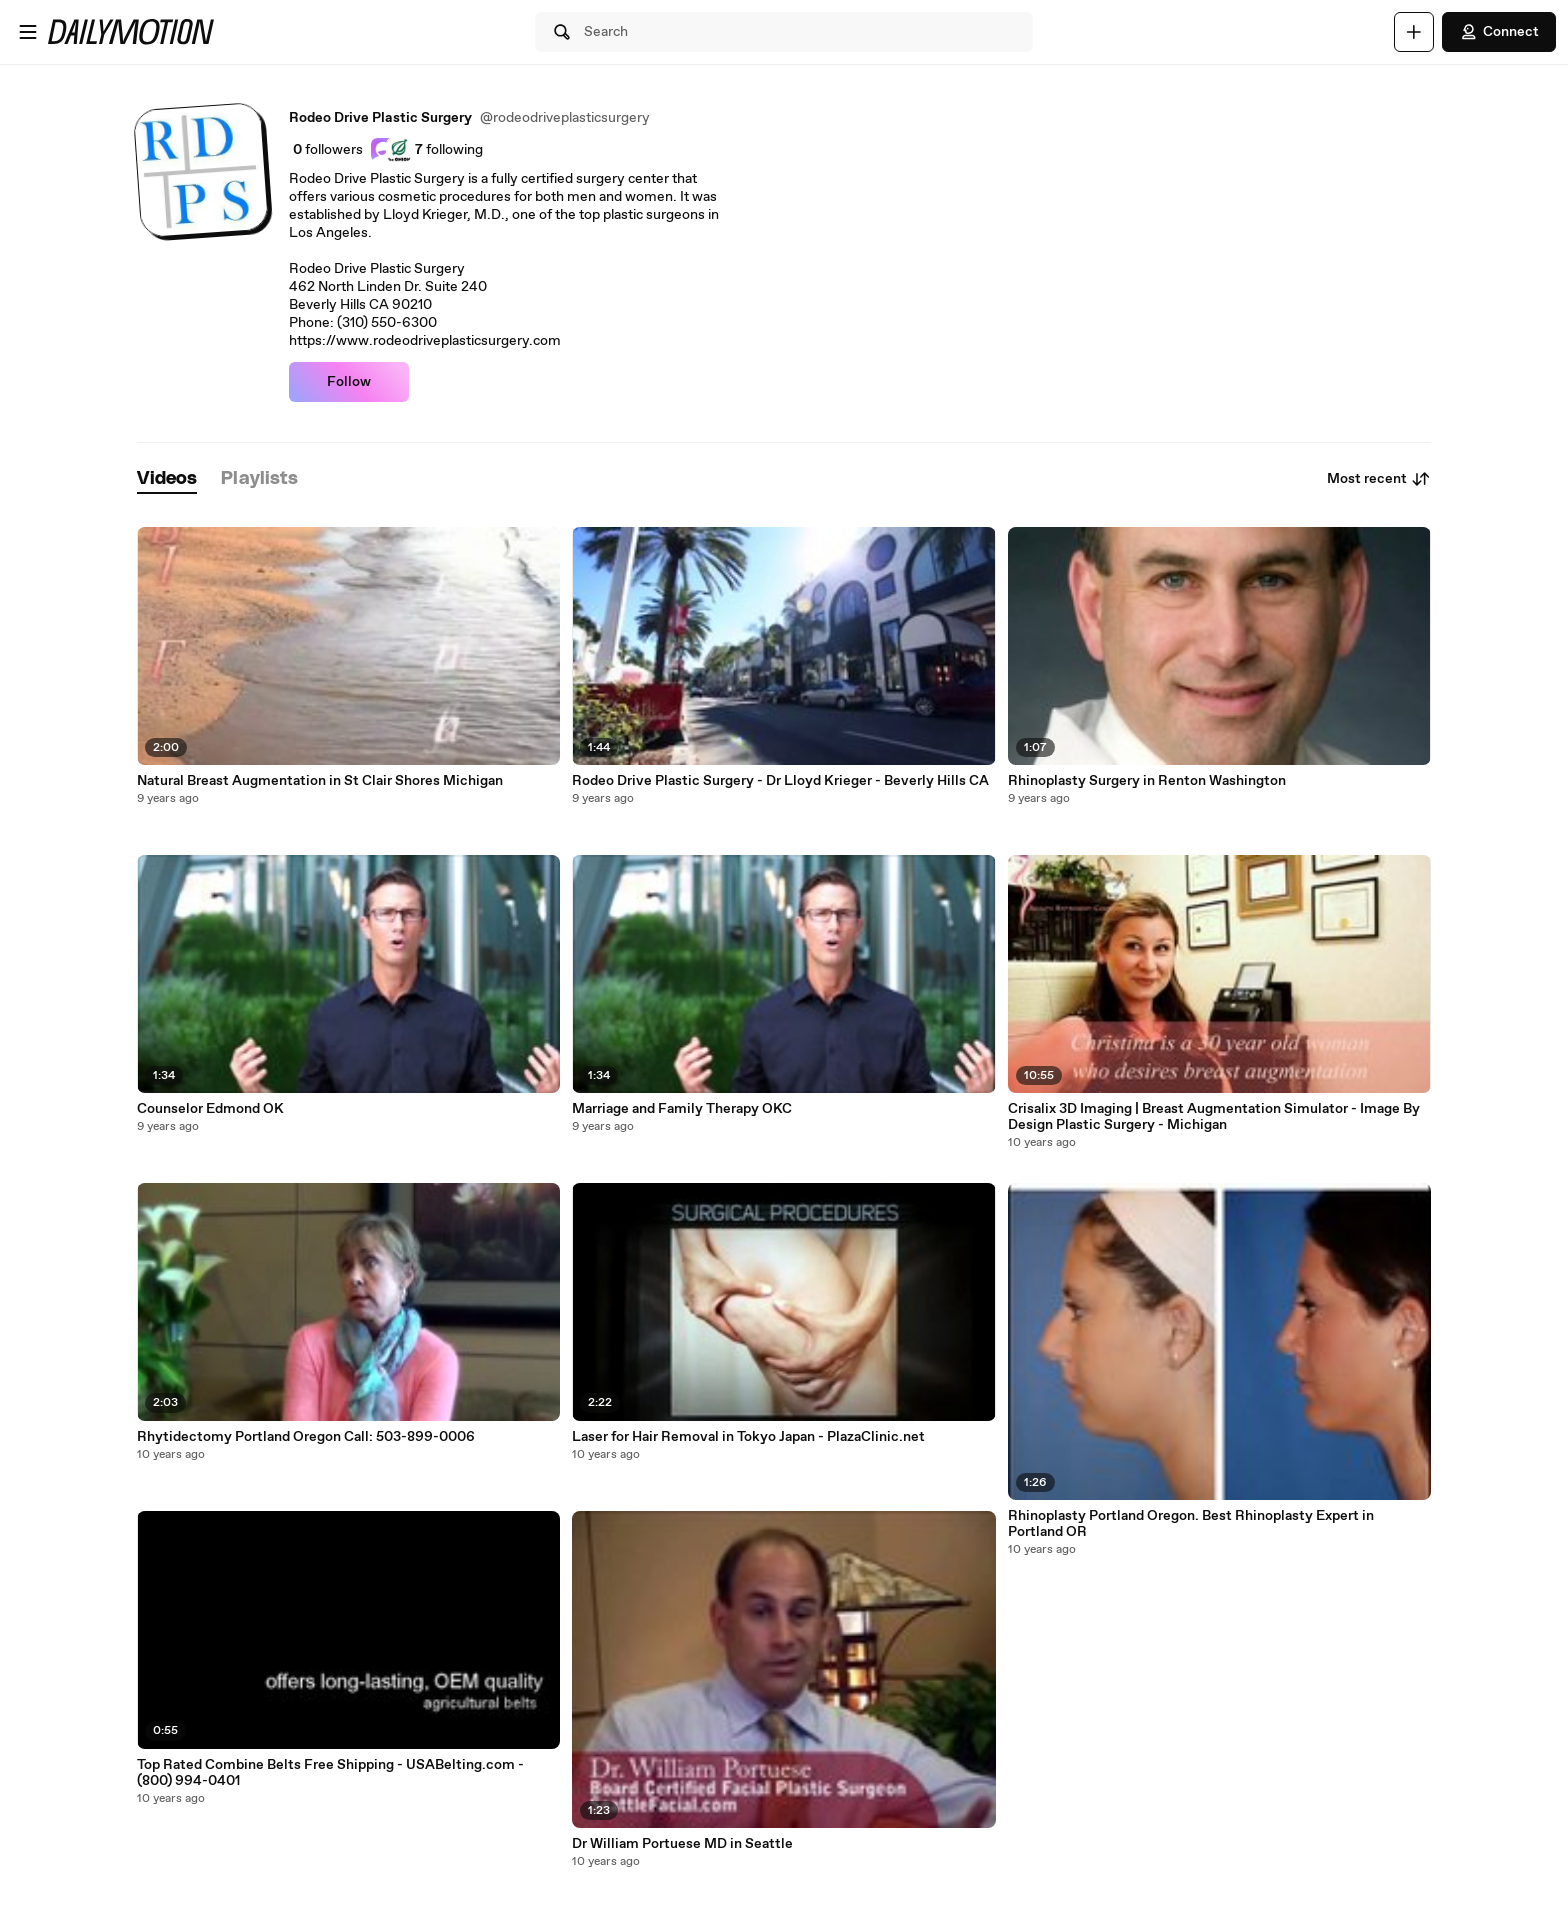  I want to click on Connect, so click(1499, 32).